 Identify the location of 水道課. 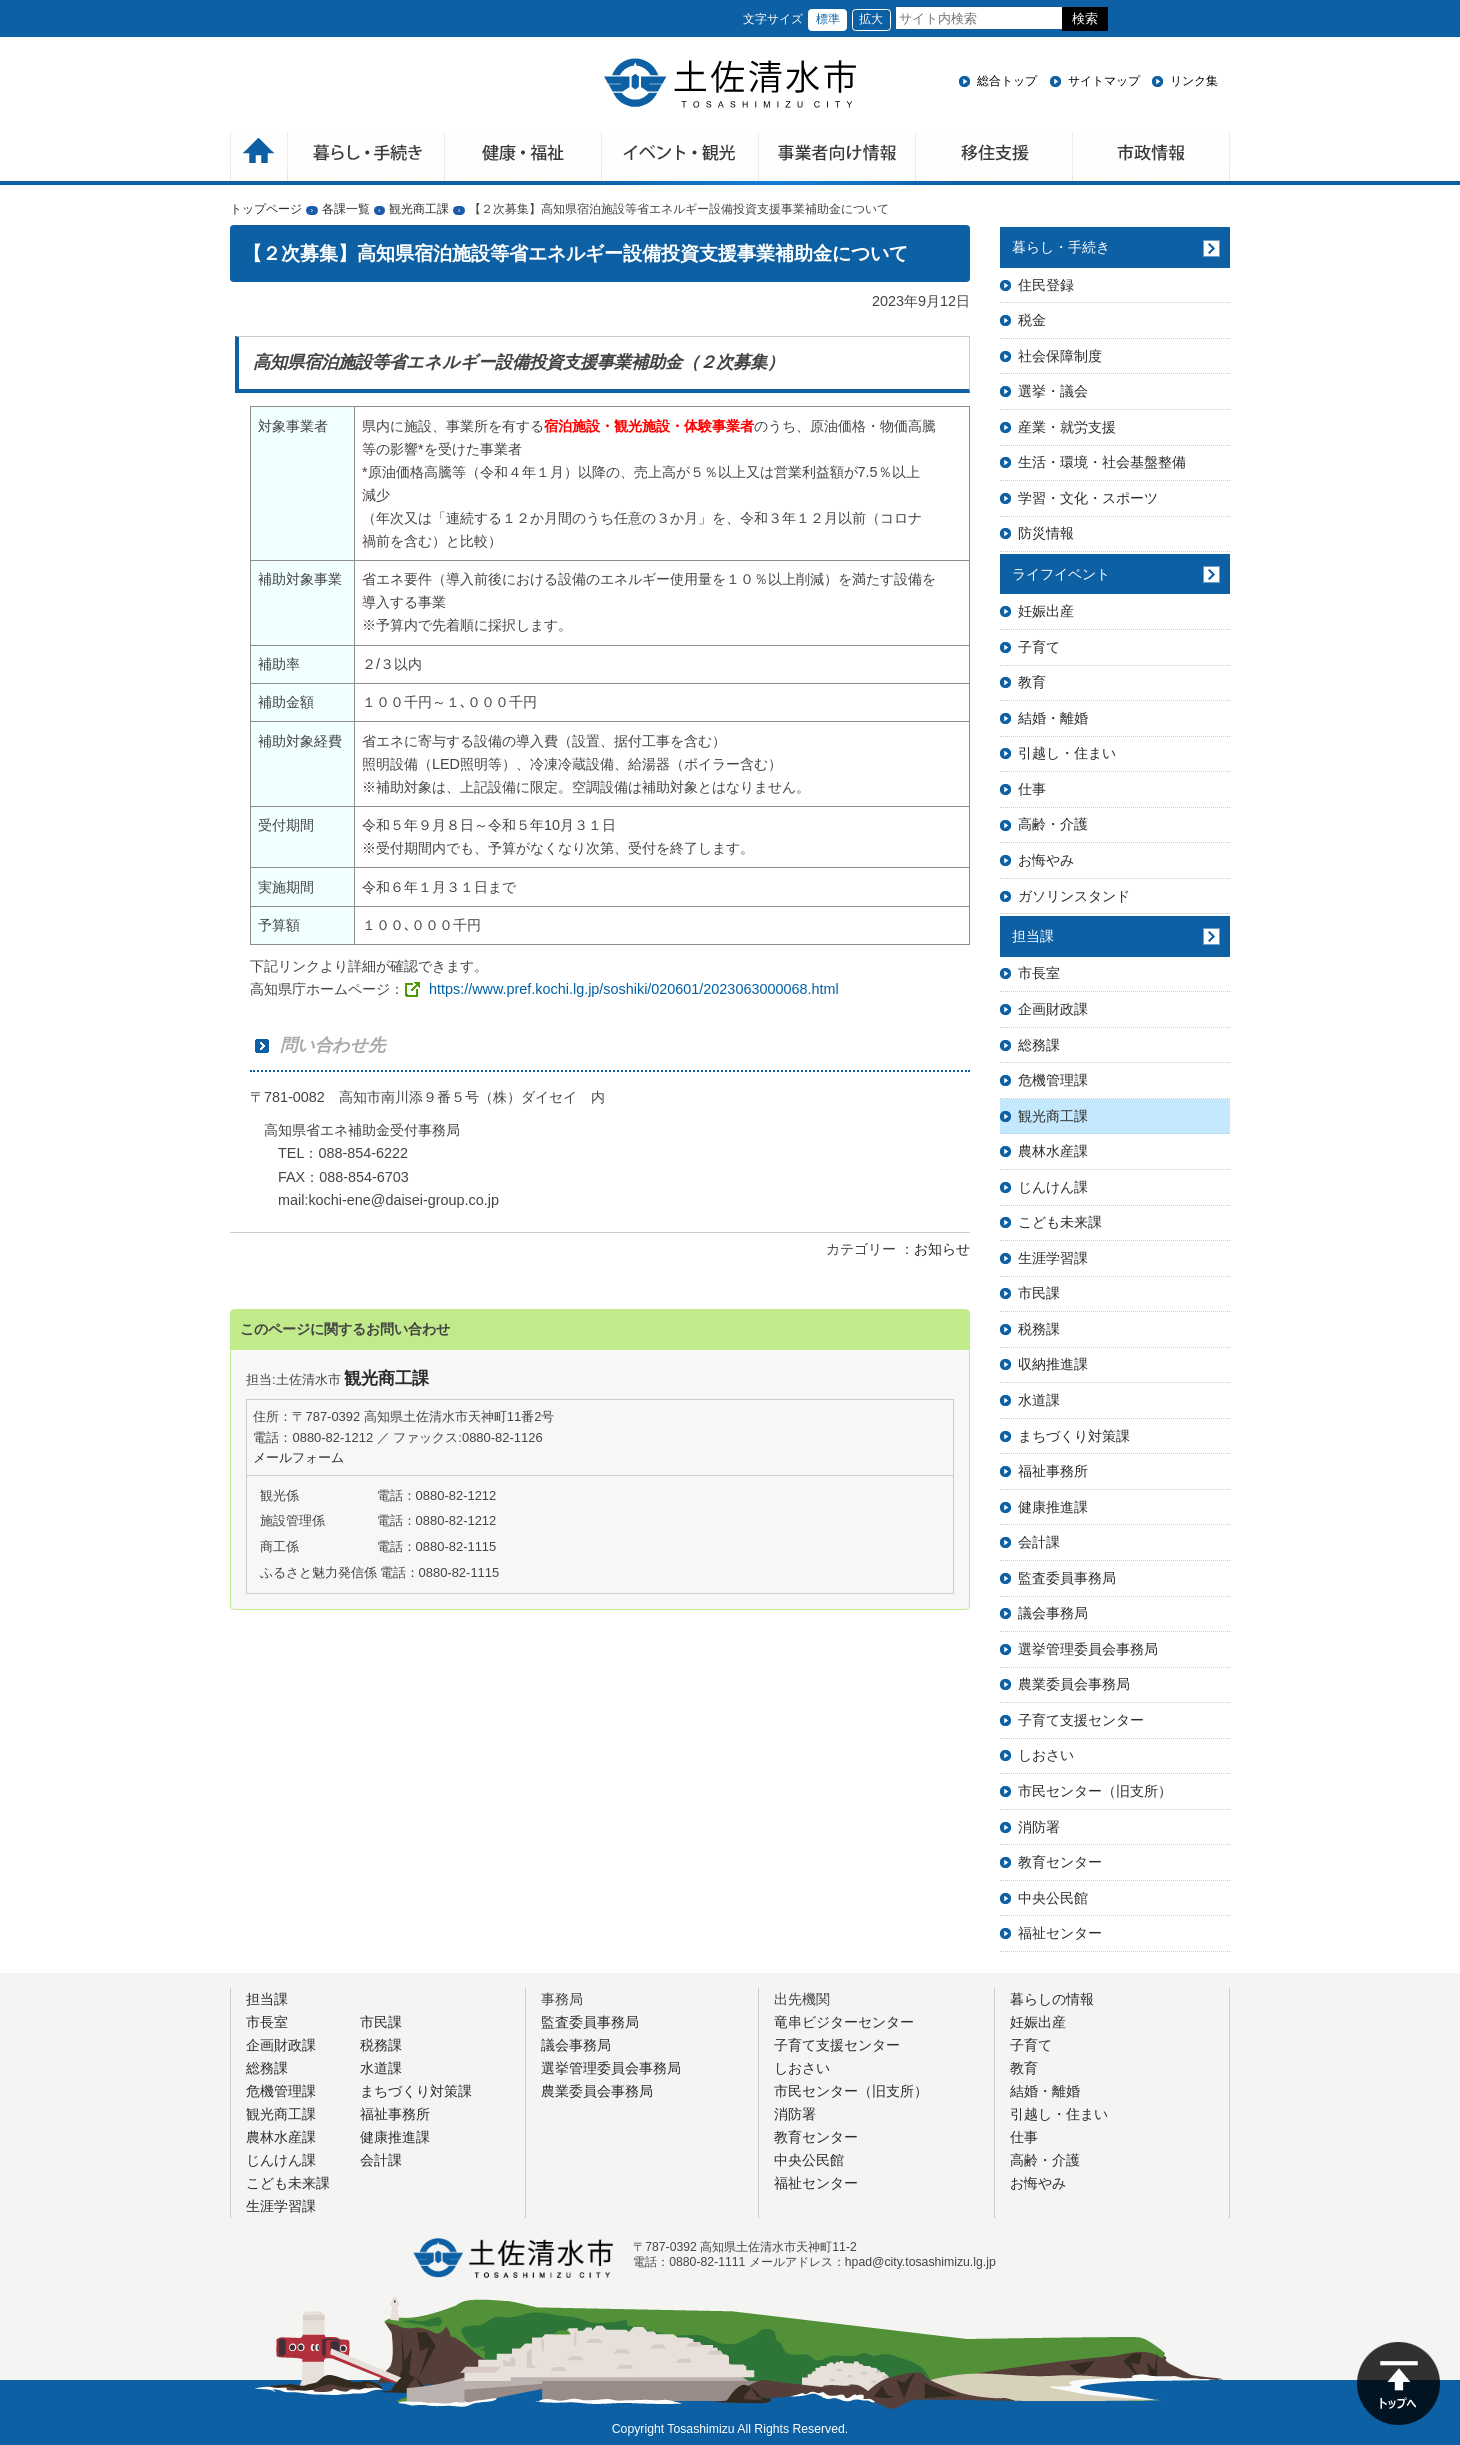
(1039, 1400).